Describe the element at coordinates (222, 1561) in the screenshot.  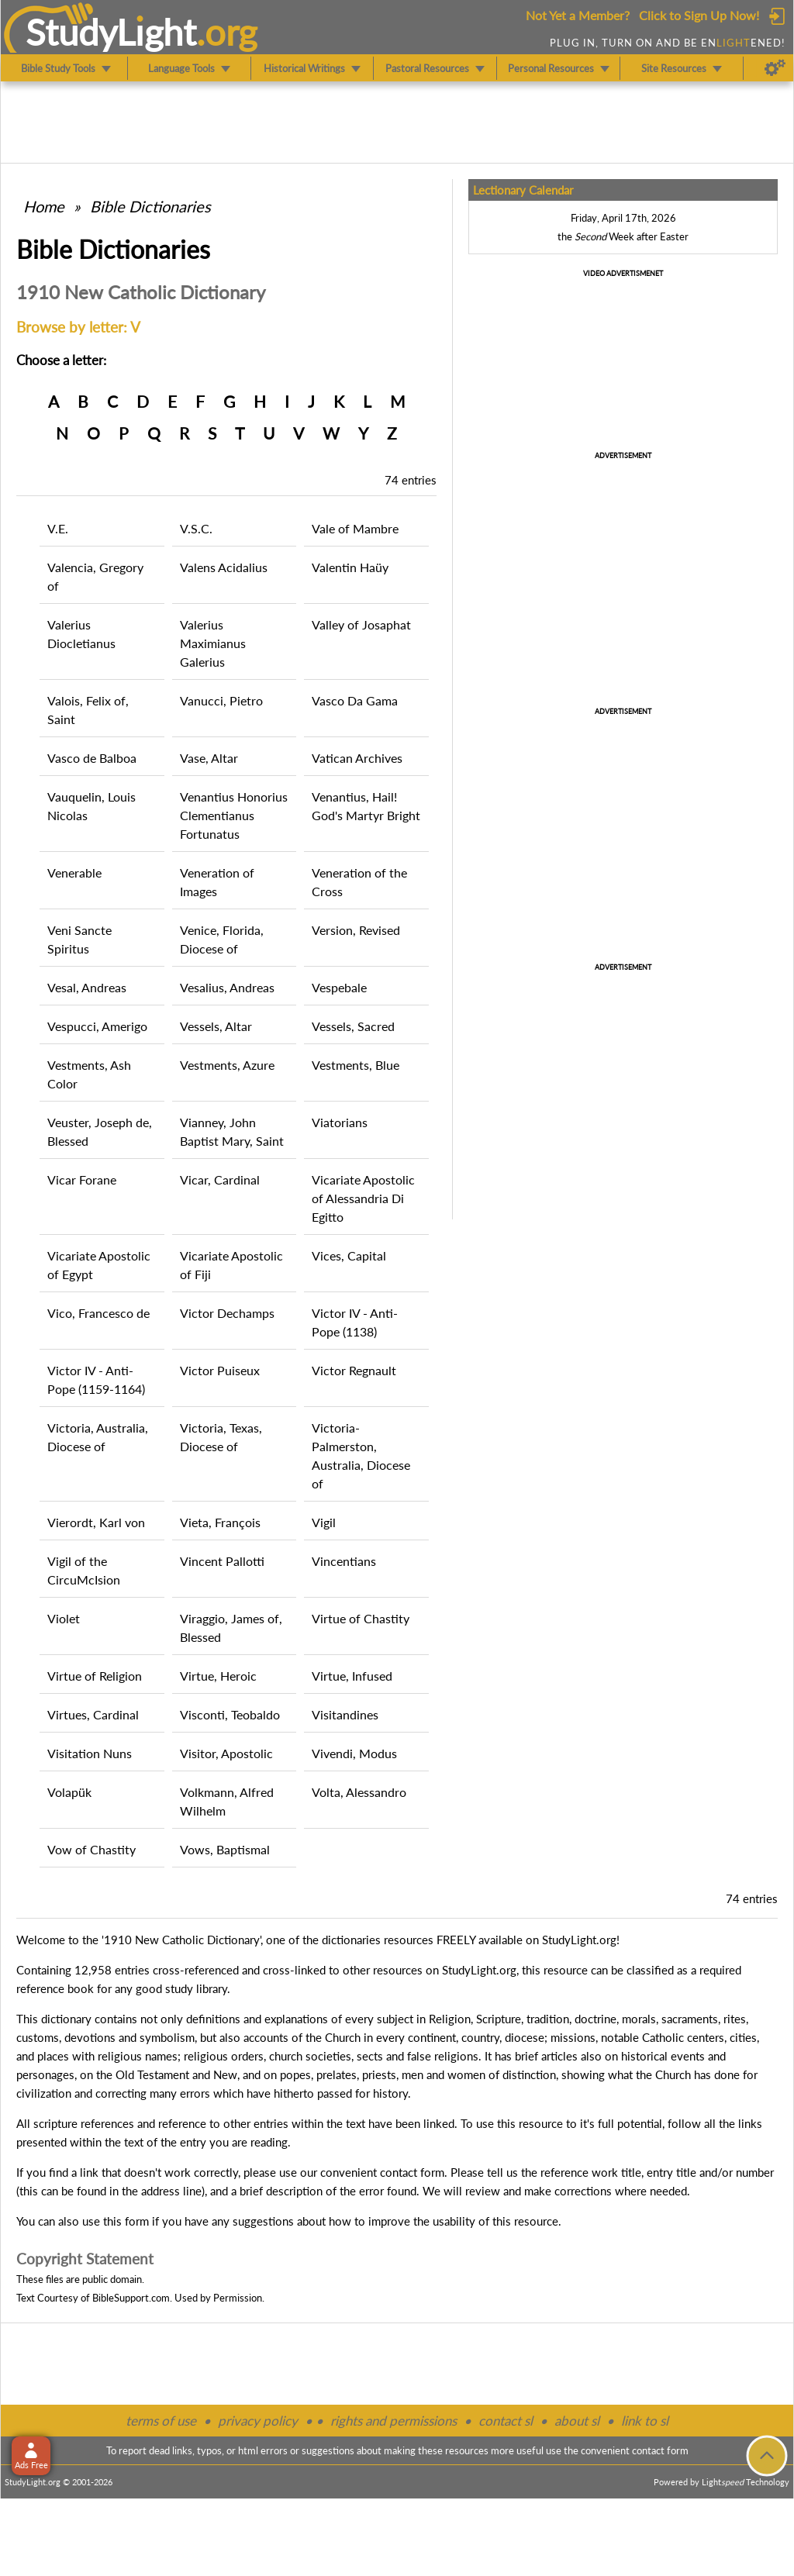
I see `Vincent Pallotti` at that location.